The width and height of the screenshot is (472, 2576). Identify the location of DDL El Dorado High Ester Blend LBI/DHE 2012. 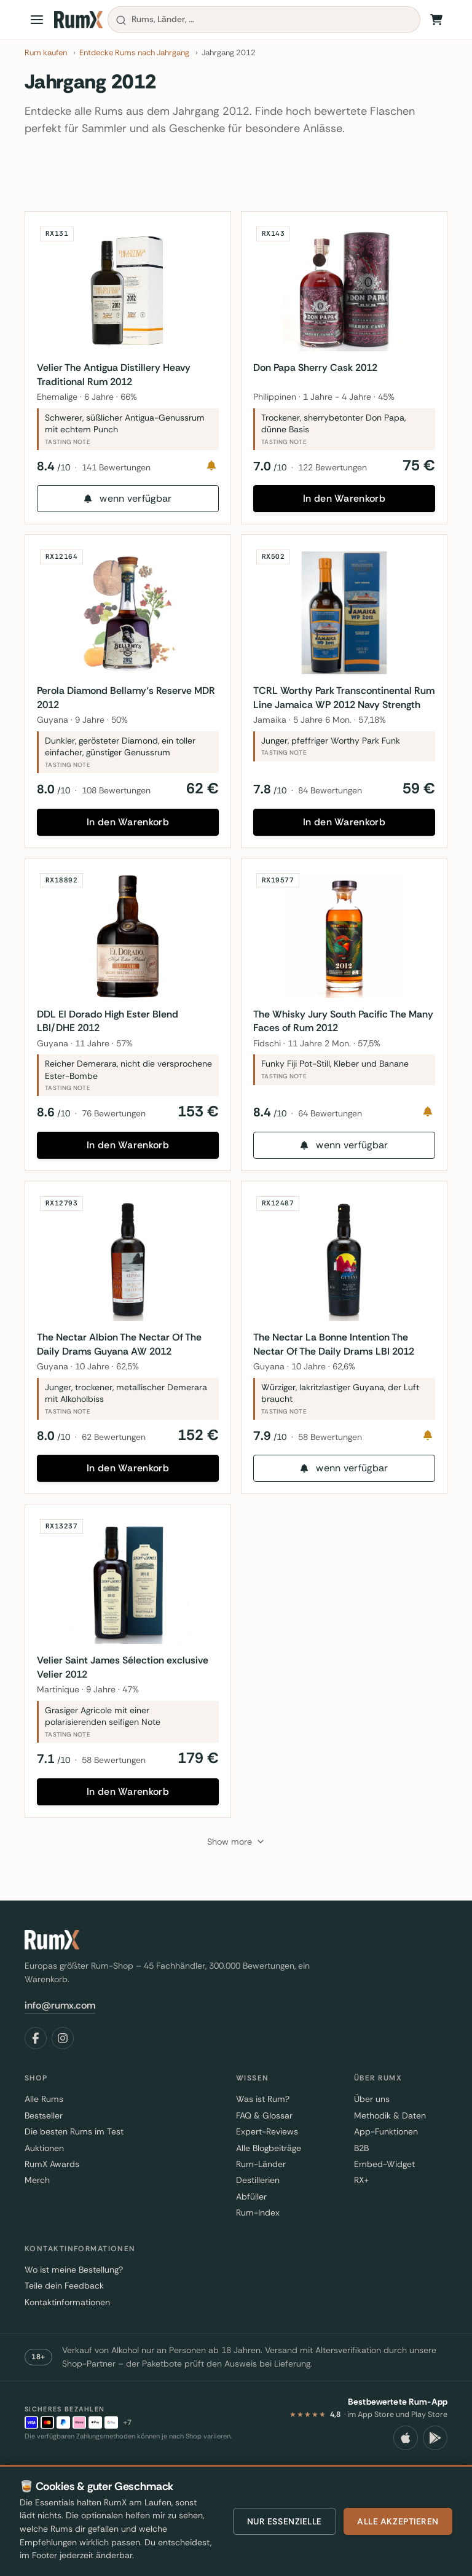
(110, 1035).